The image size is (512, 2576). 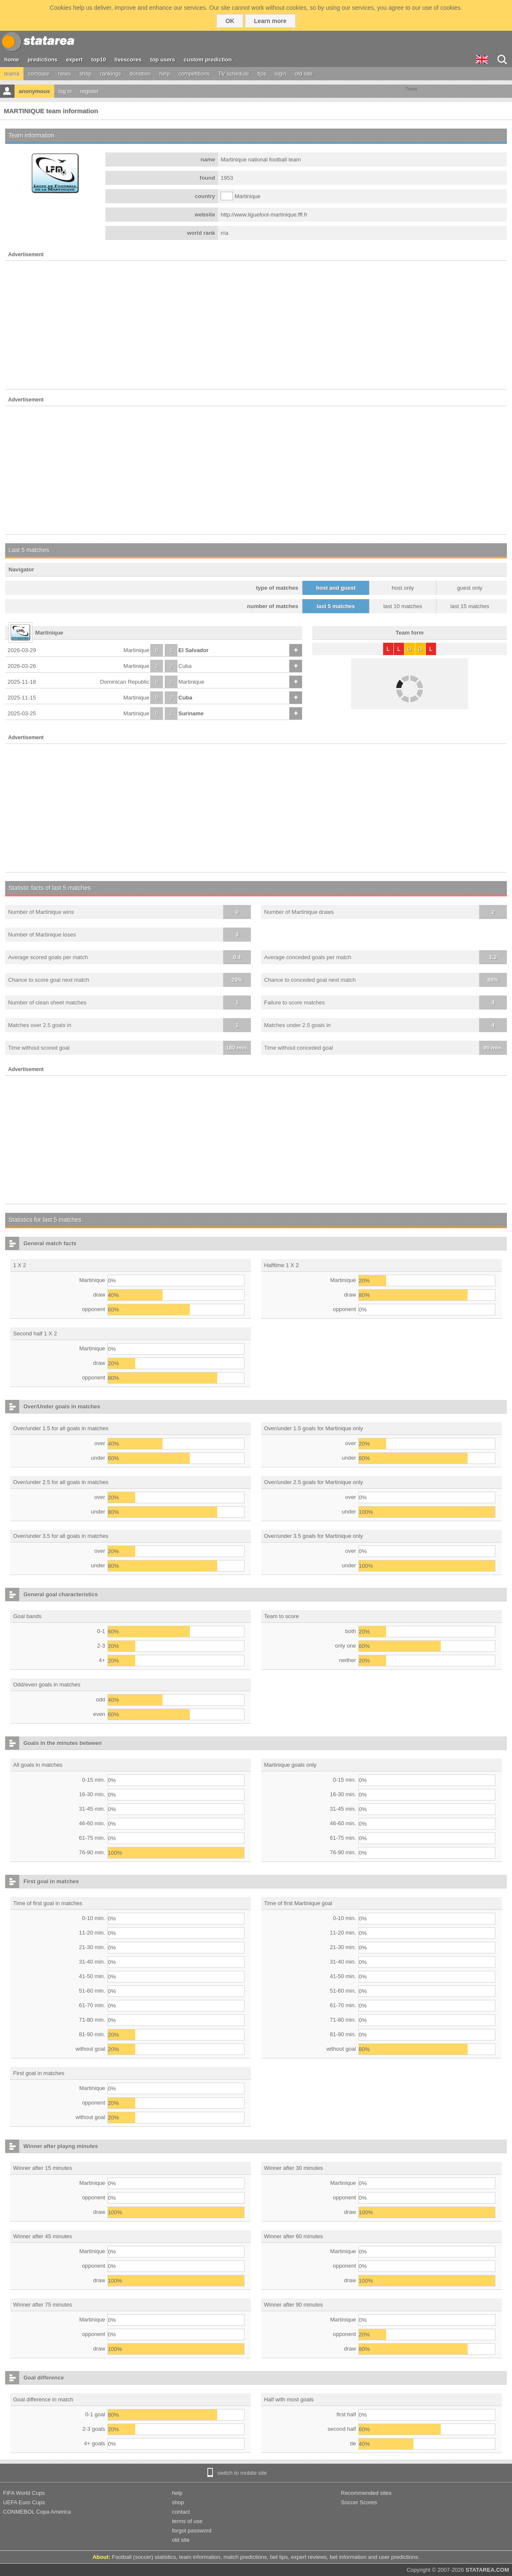 What do you see at coordinates (128, 59) in the screenshot?
I see `livescores` at bounding box center [128, 59].